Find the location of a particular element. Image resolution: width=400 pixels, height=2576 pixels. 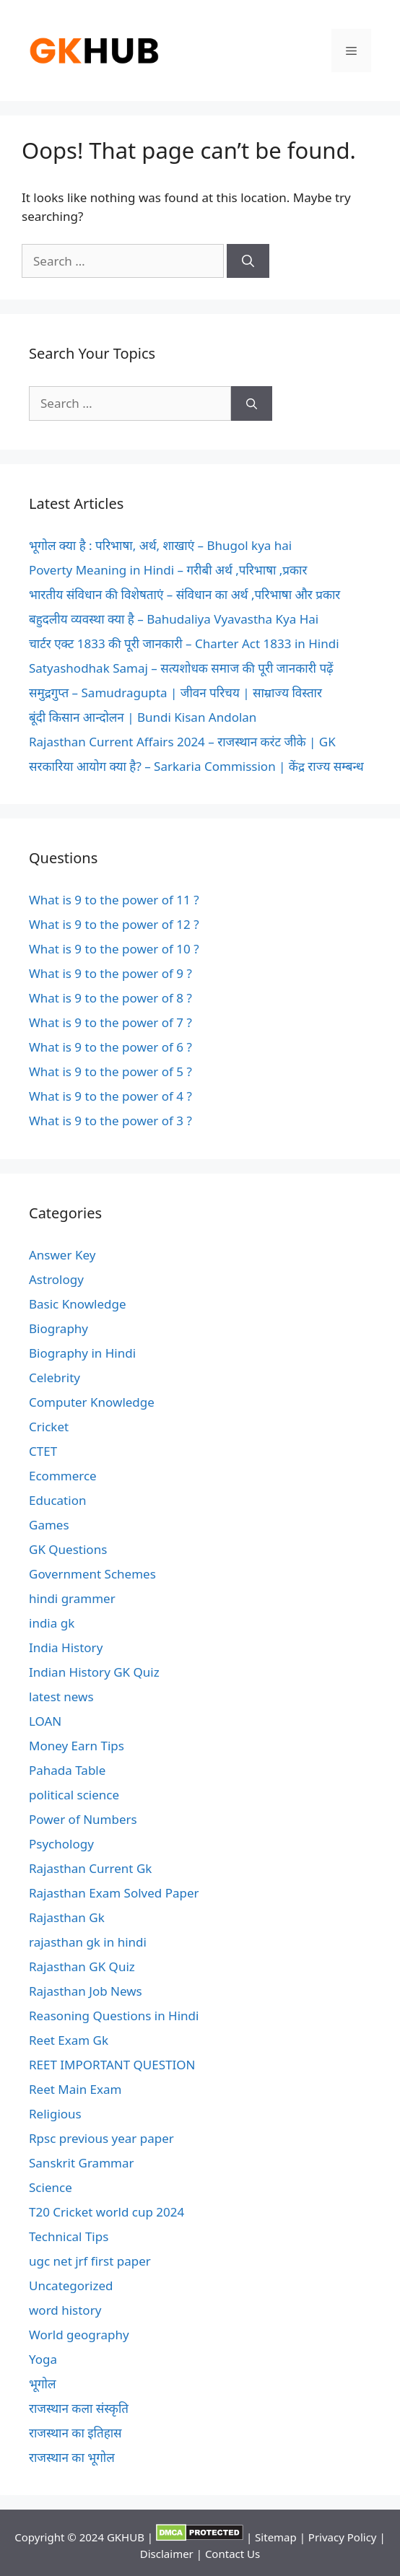

Religious is located at coordinates (55, 2113).